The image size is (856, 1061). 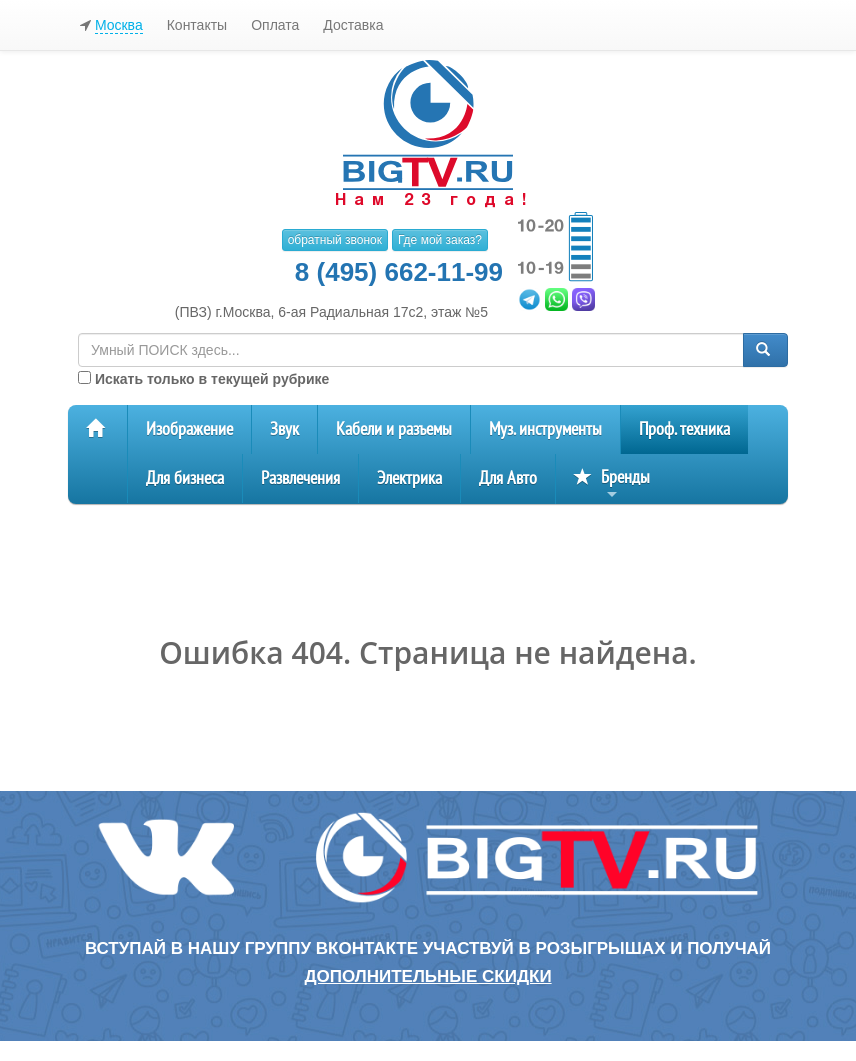 What do you see at coordinates (275, 25) in the screenshot?
I see `Оплата` at bounding box center [275, 25].